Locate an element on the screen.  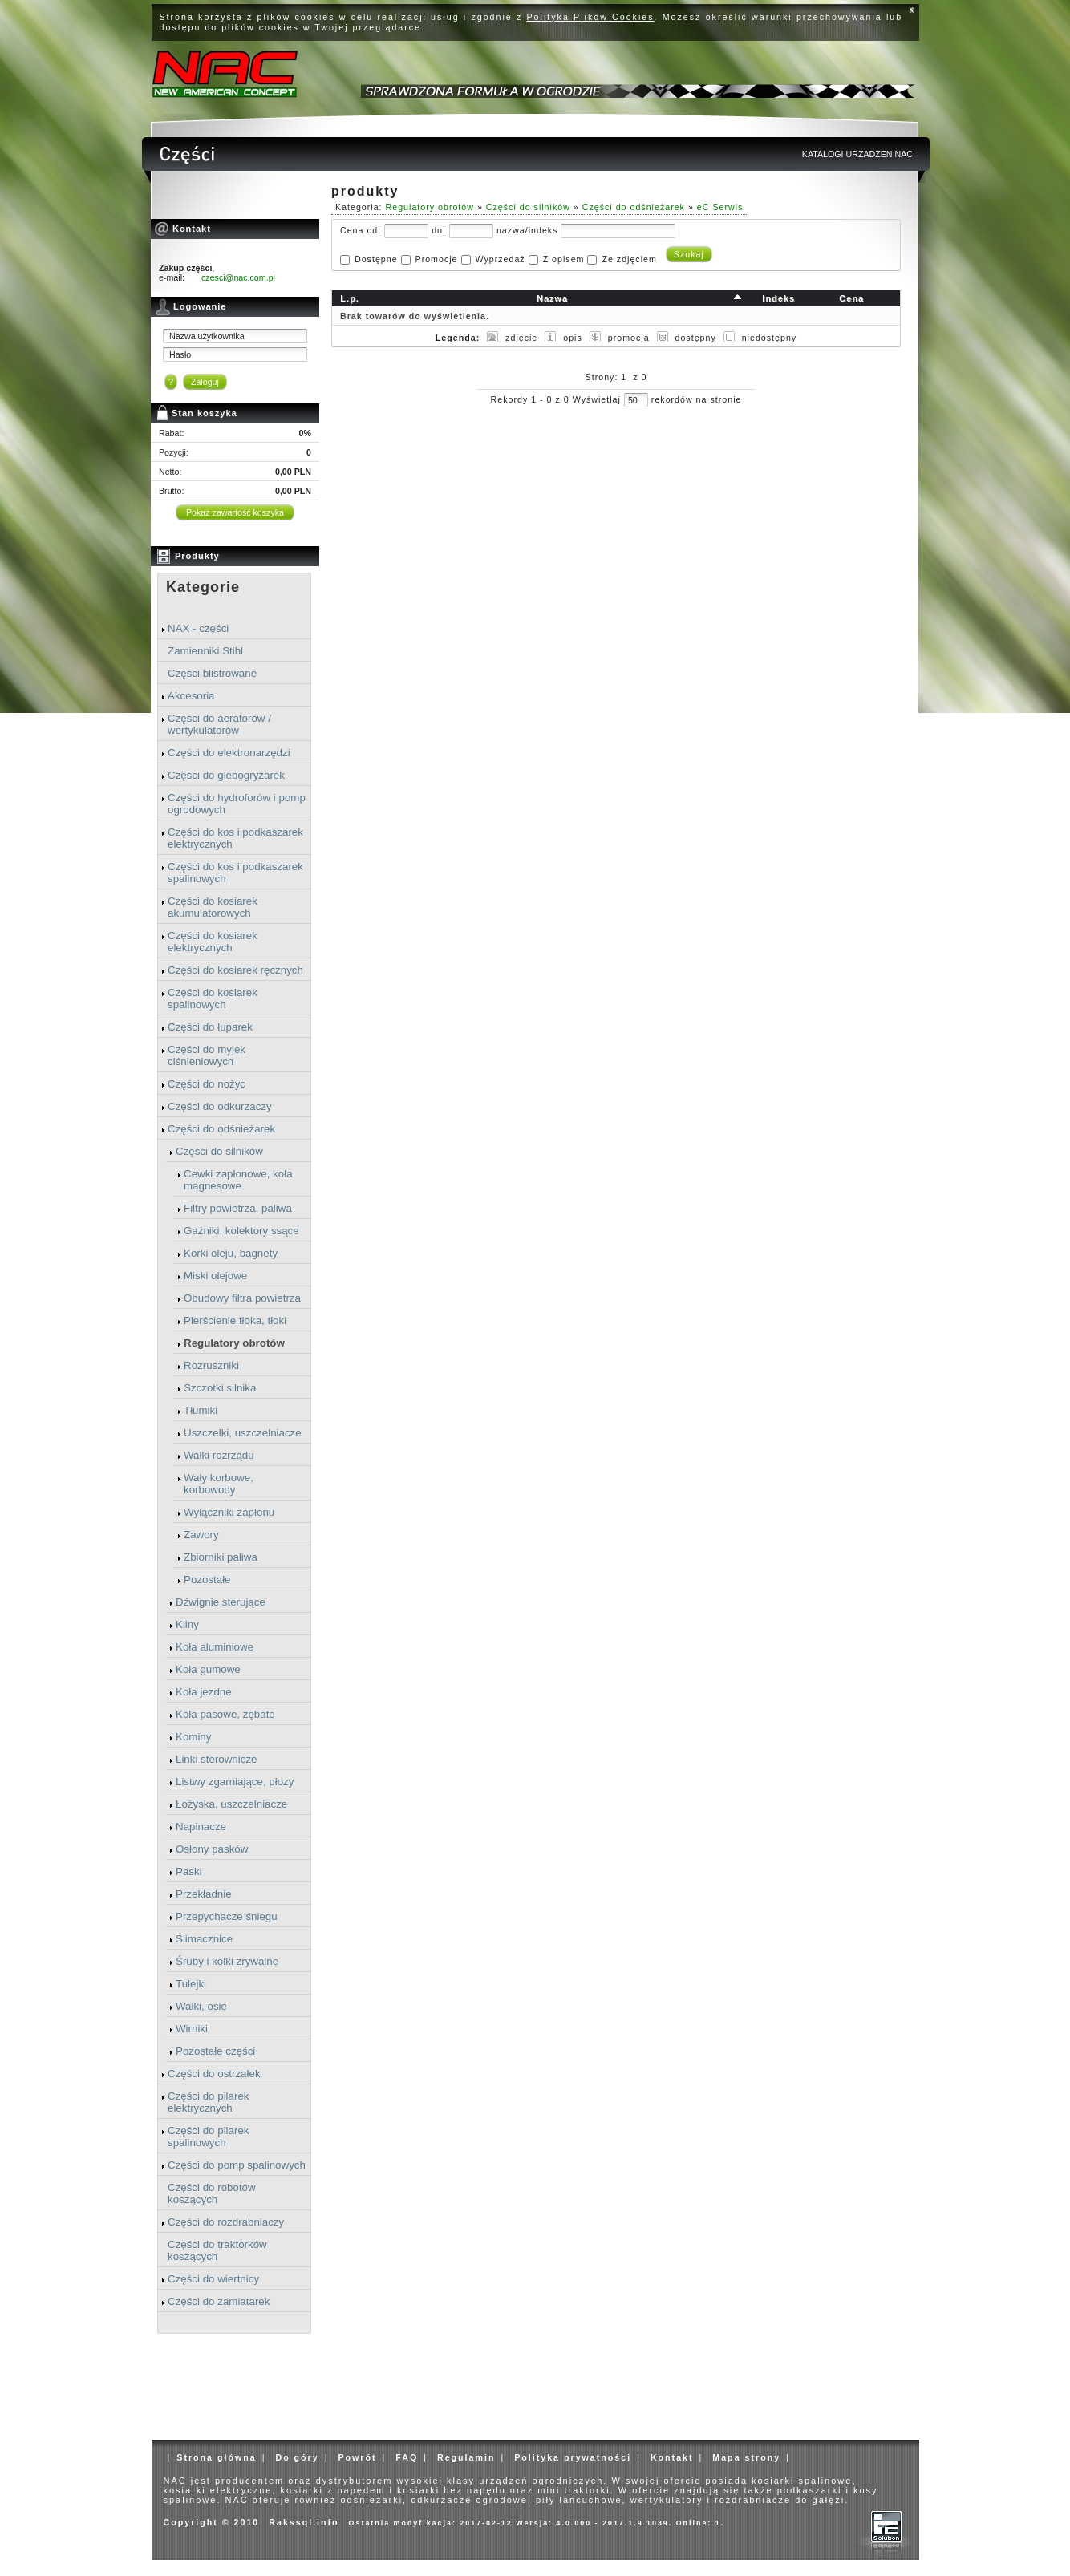
Z opisem is located at coordinates (564, 259).